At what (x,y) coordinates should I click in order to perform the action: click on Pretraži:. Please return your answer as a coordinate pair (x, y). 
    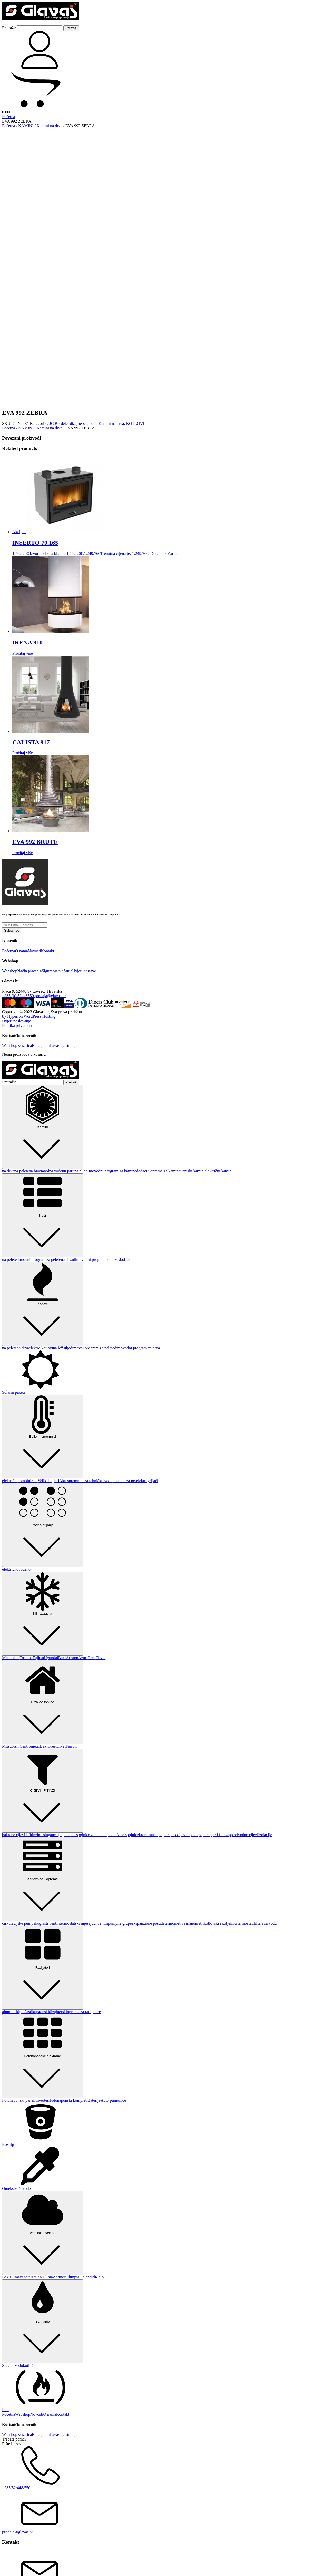
    Looking at the image, I should click on (9, 28).